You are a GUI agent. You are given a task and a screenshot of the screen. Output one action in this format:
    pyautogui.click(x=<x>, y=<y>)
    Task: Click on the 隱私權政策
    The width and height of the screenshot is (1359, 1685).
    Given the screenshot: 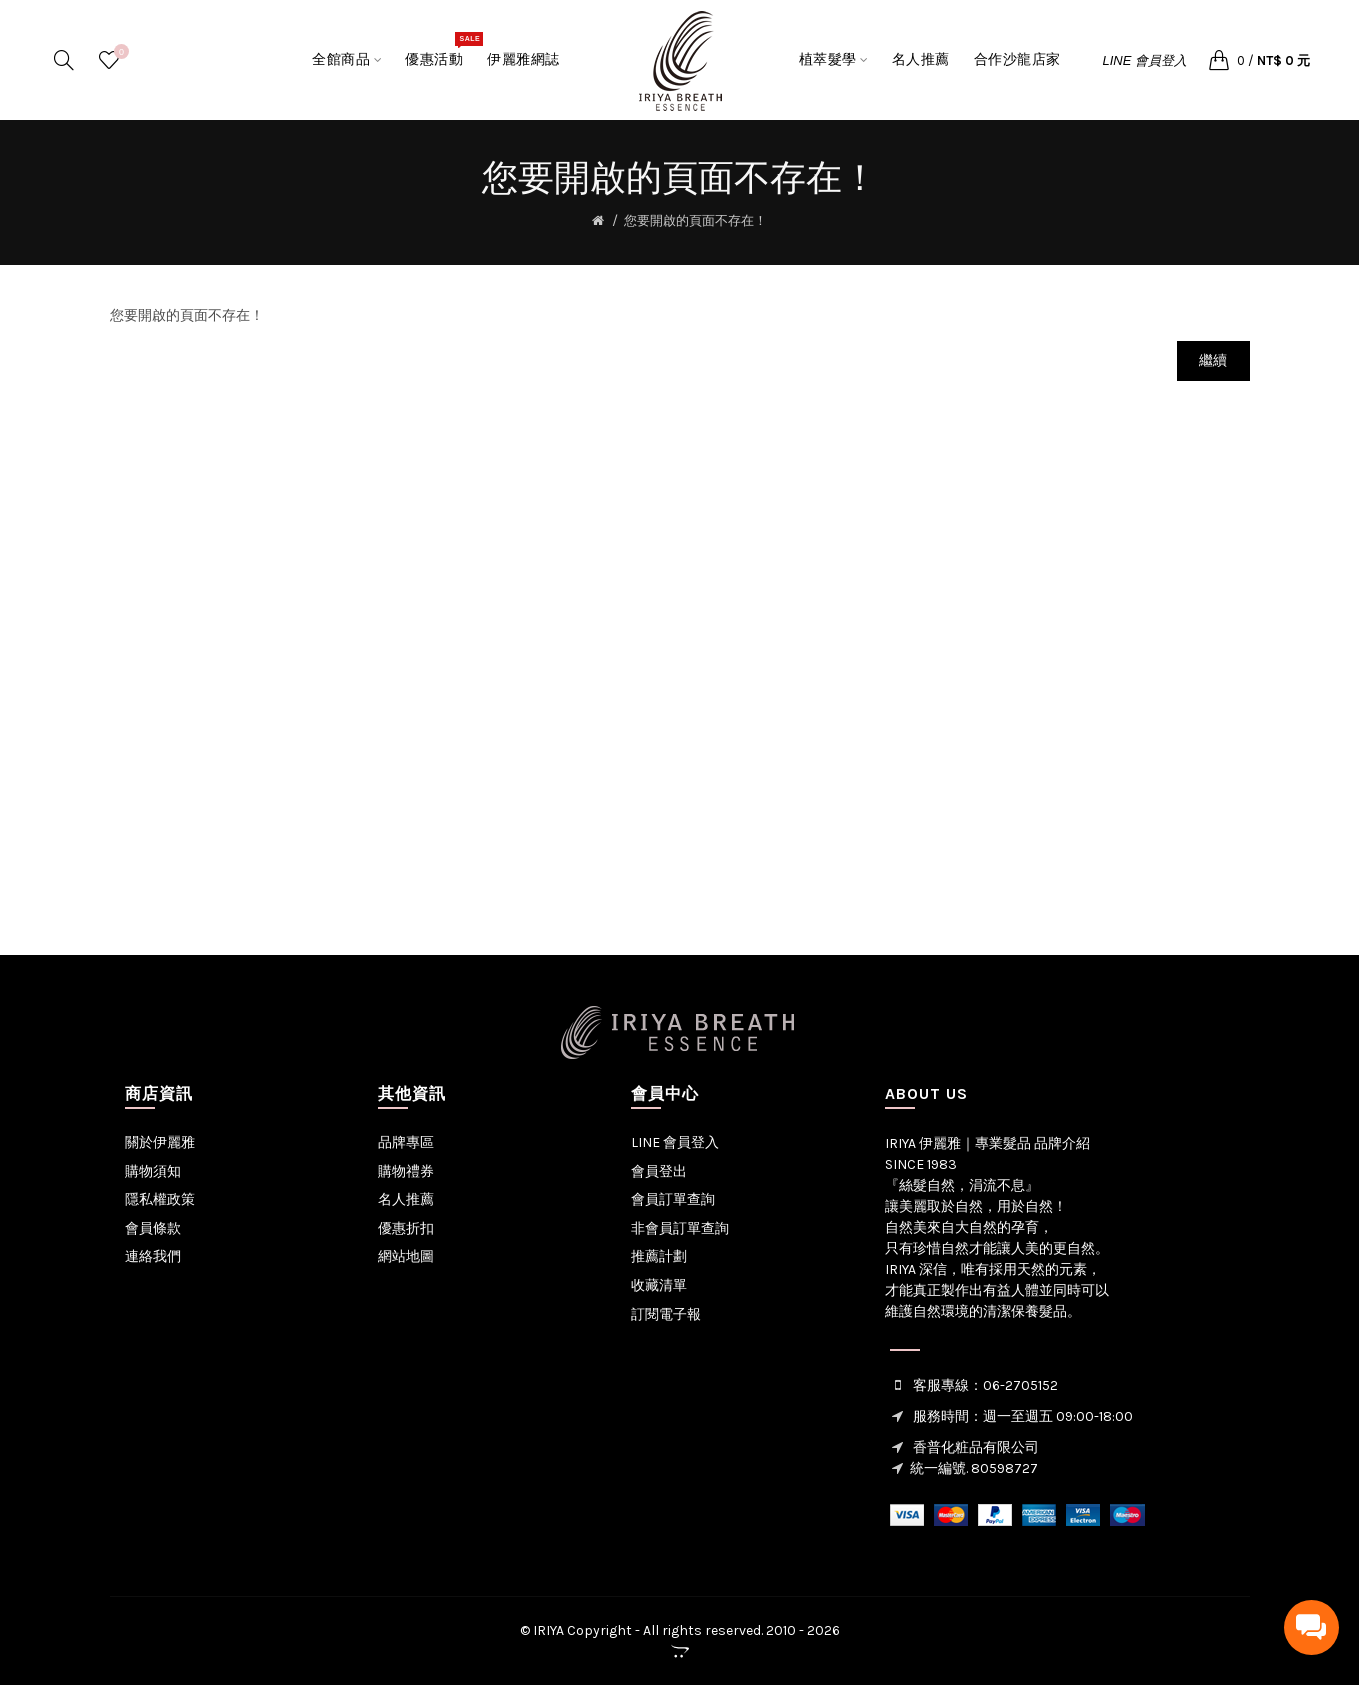 What is the action you would take?
    pyautogui.click(x=160, y=1199)
    